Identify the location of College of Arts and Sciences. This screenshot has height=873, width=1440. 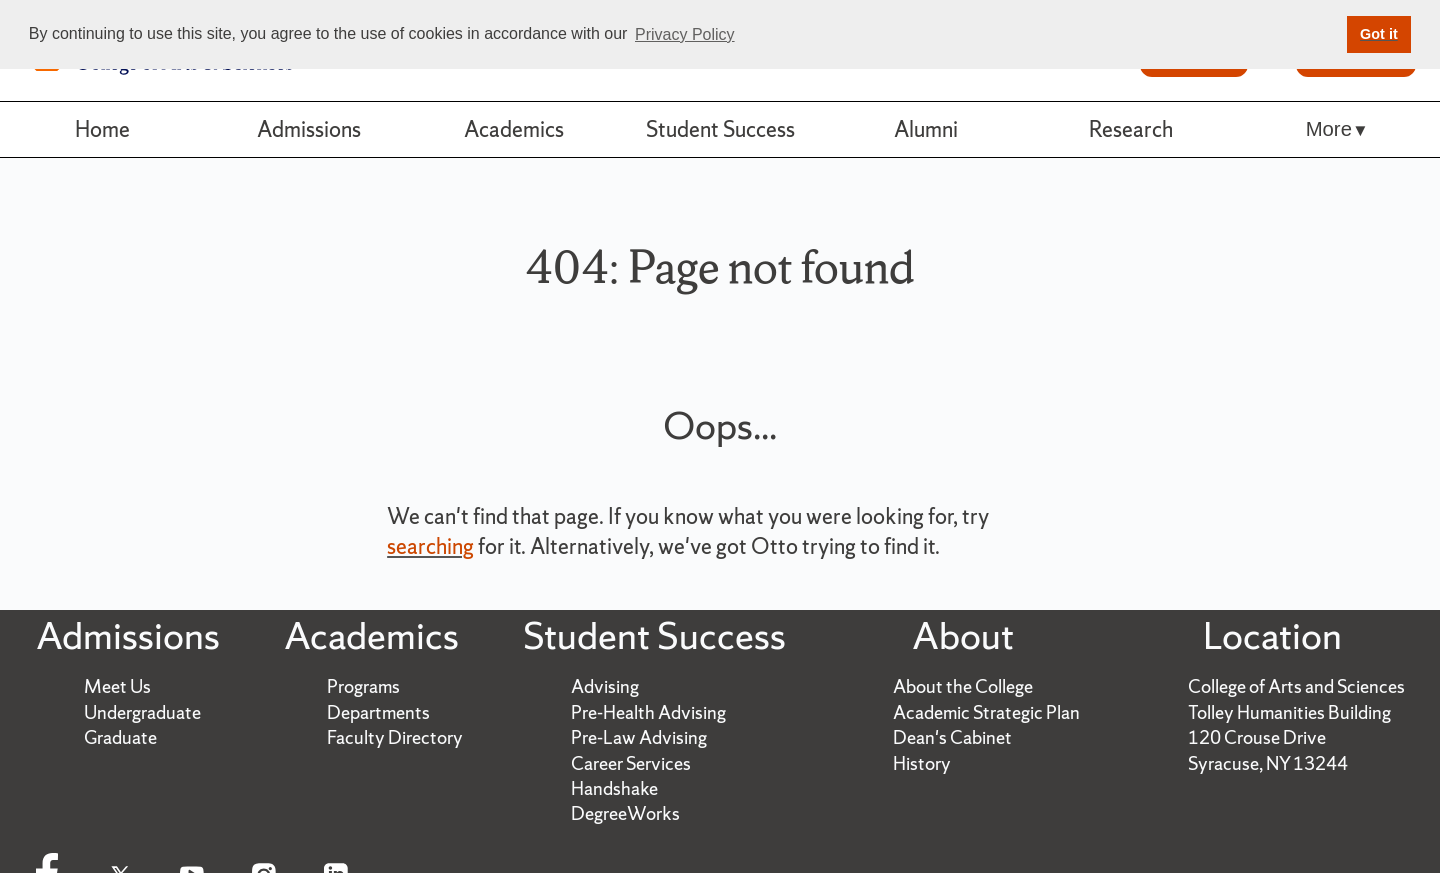
(1296, 686).